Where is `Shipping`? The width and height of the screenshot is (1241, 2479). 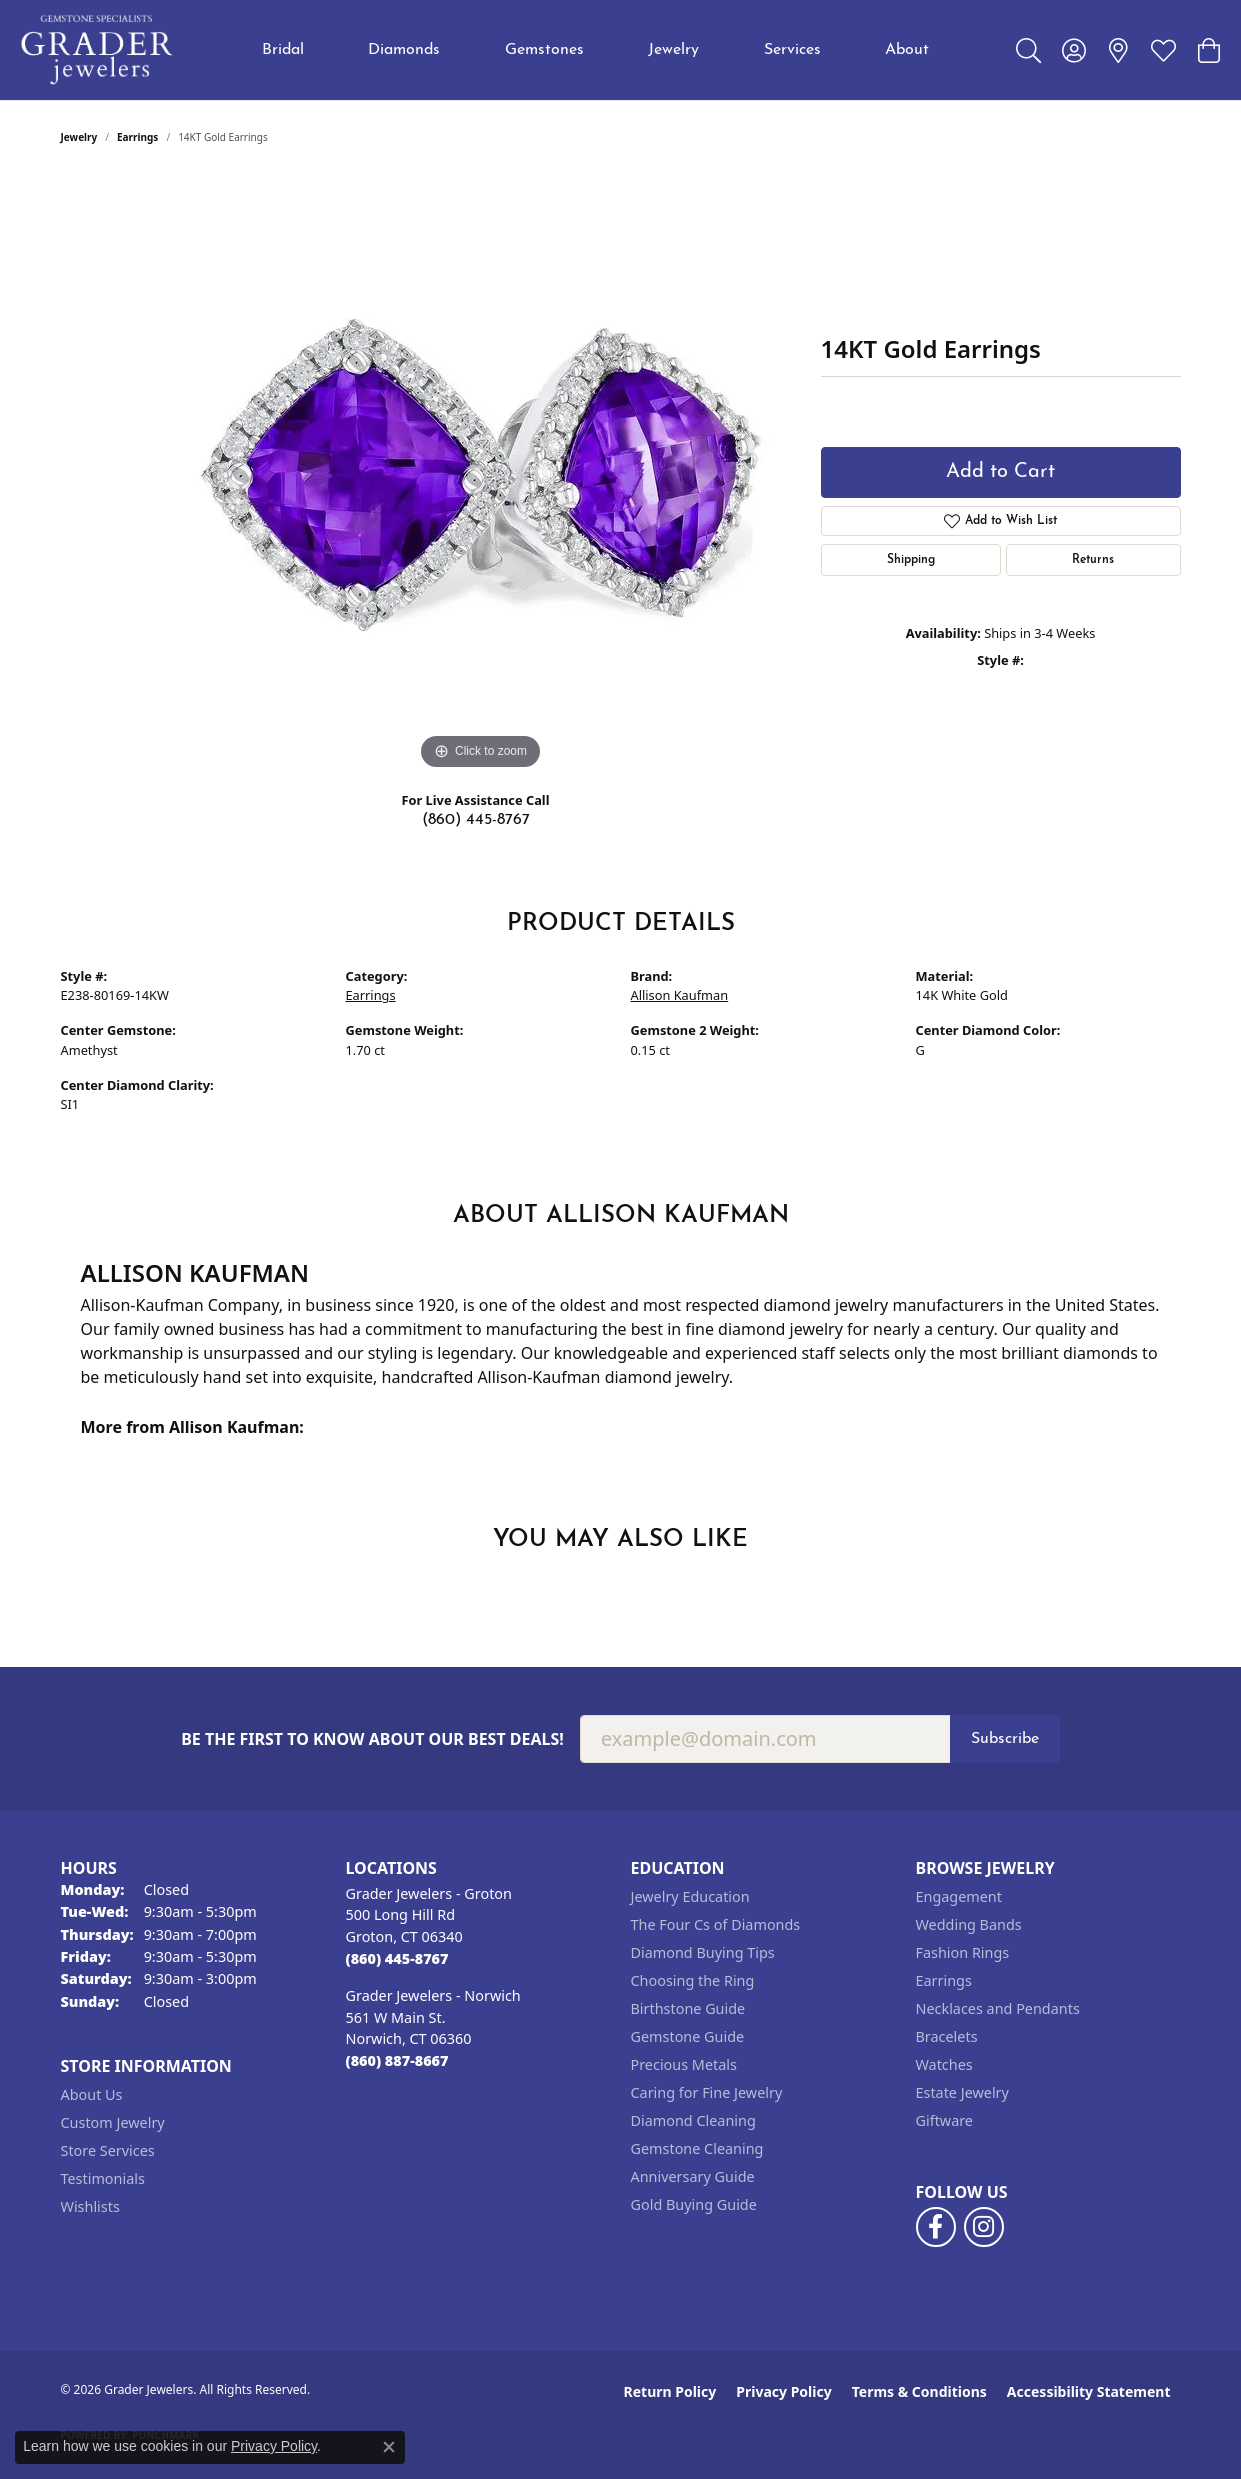 Shipping is located at coordinates (911, 560).